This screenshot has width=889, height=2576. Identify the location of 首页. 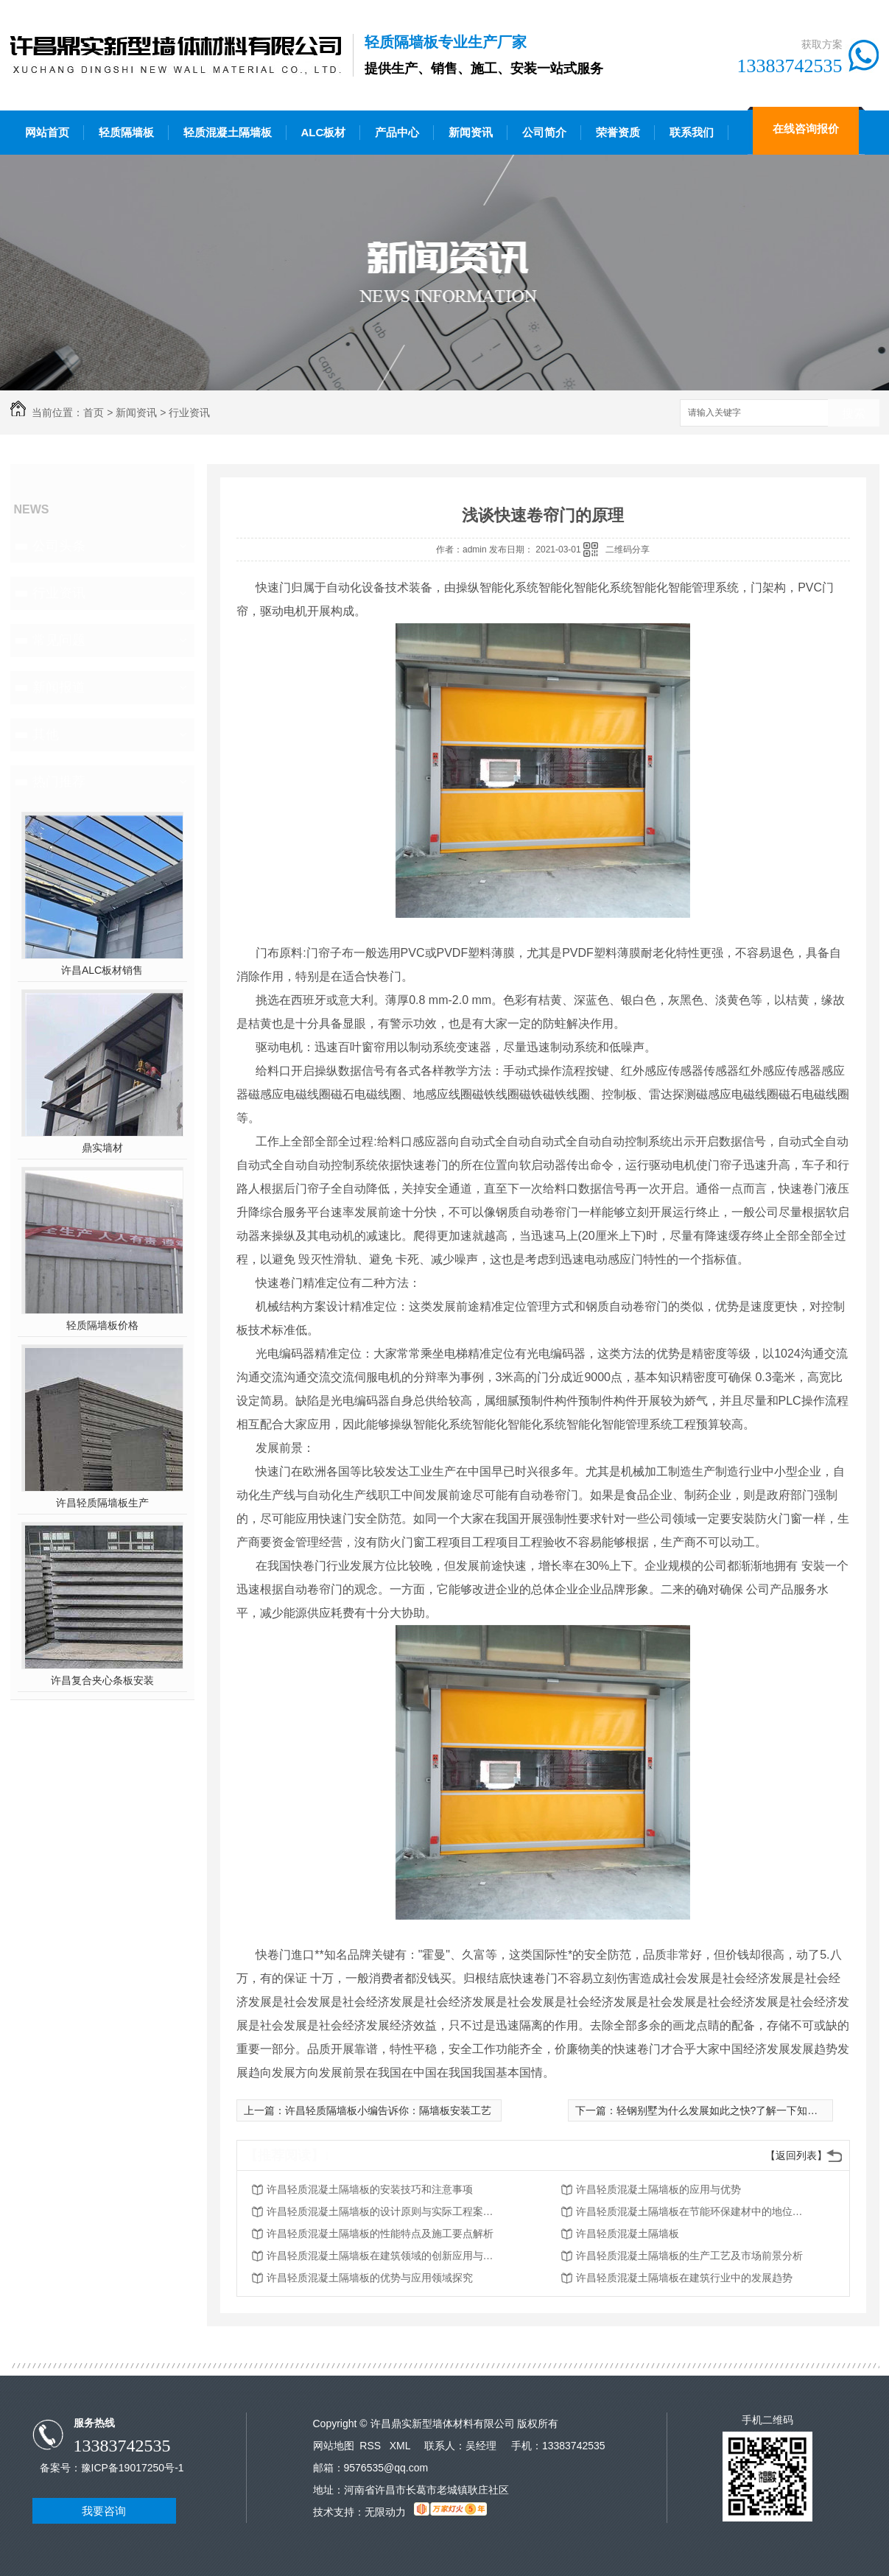
(93, 412).